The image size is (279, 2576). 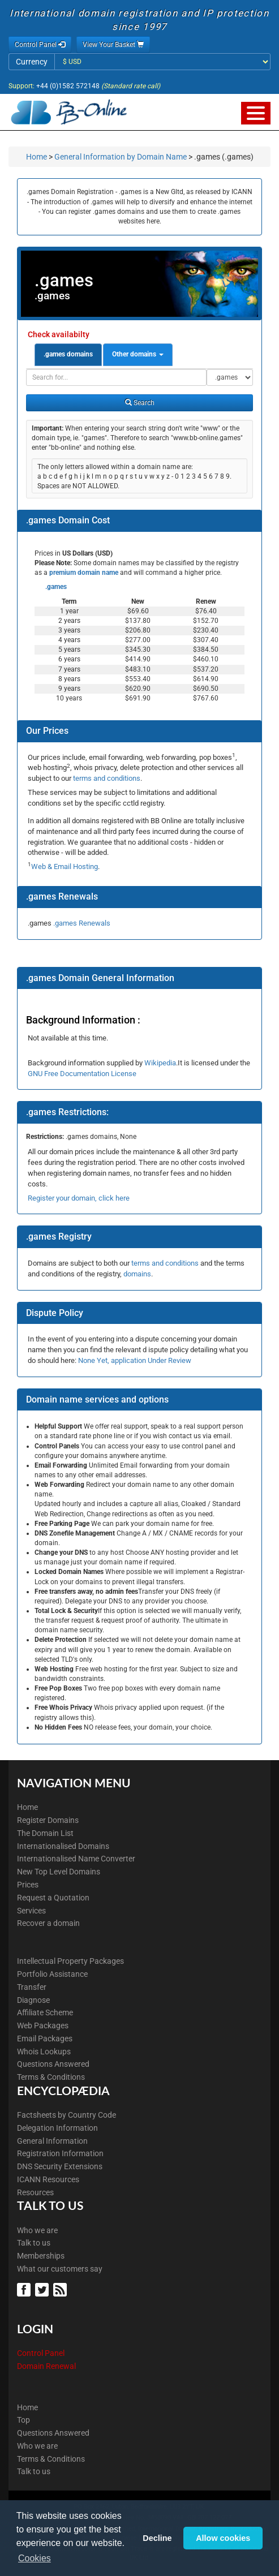 I want to click on terms and conditions, so click(x=106, y=778).